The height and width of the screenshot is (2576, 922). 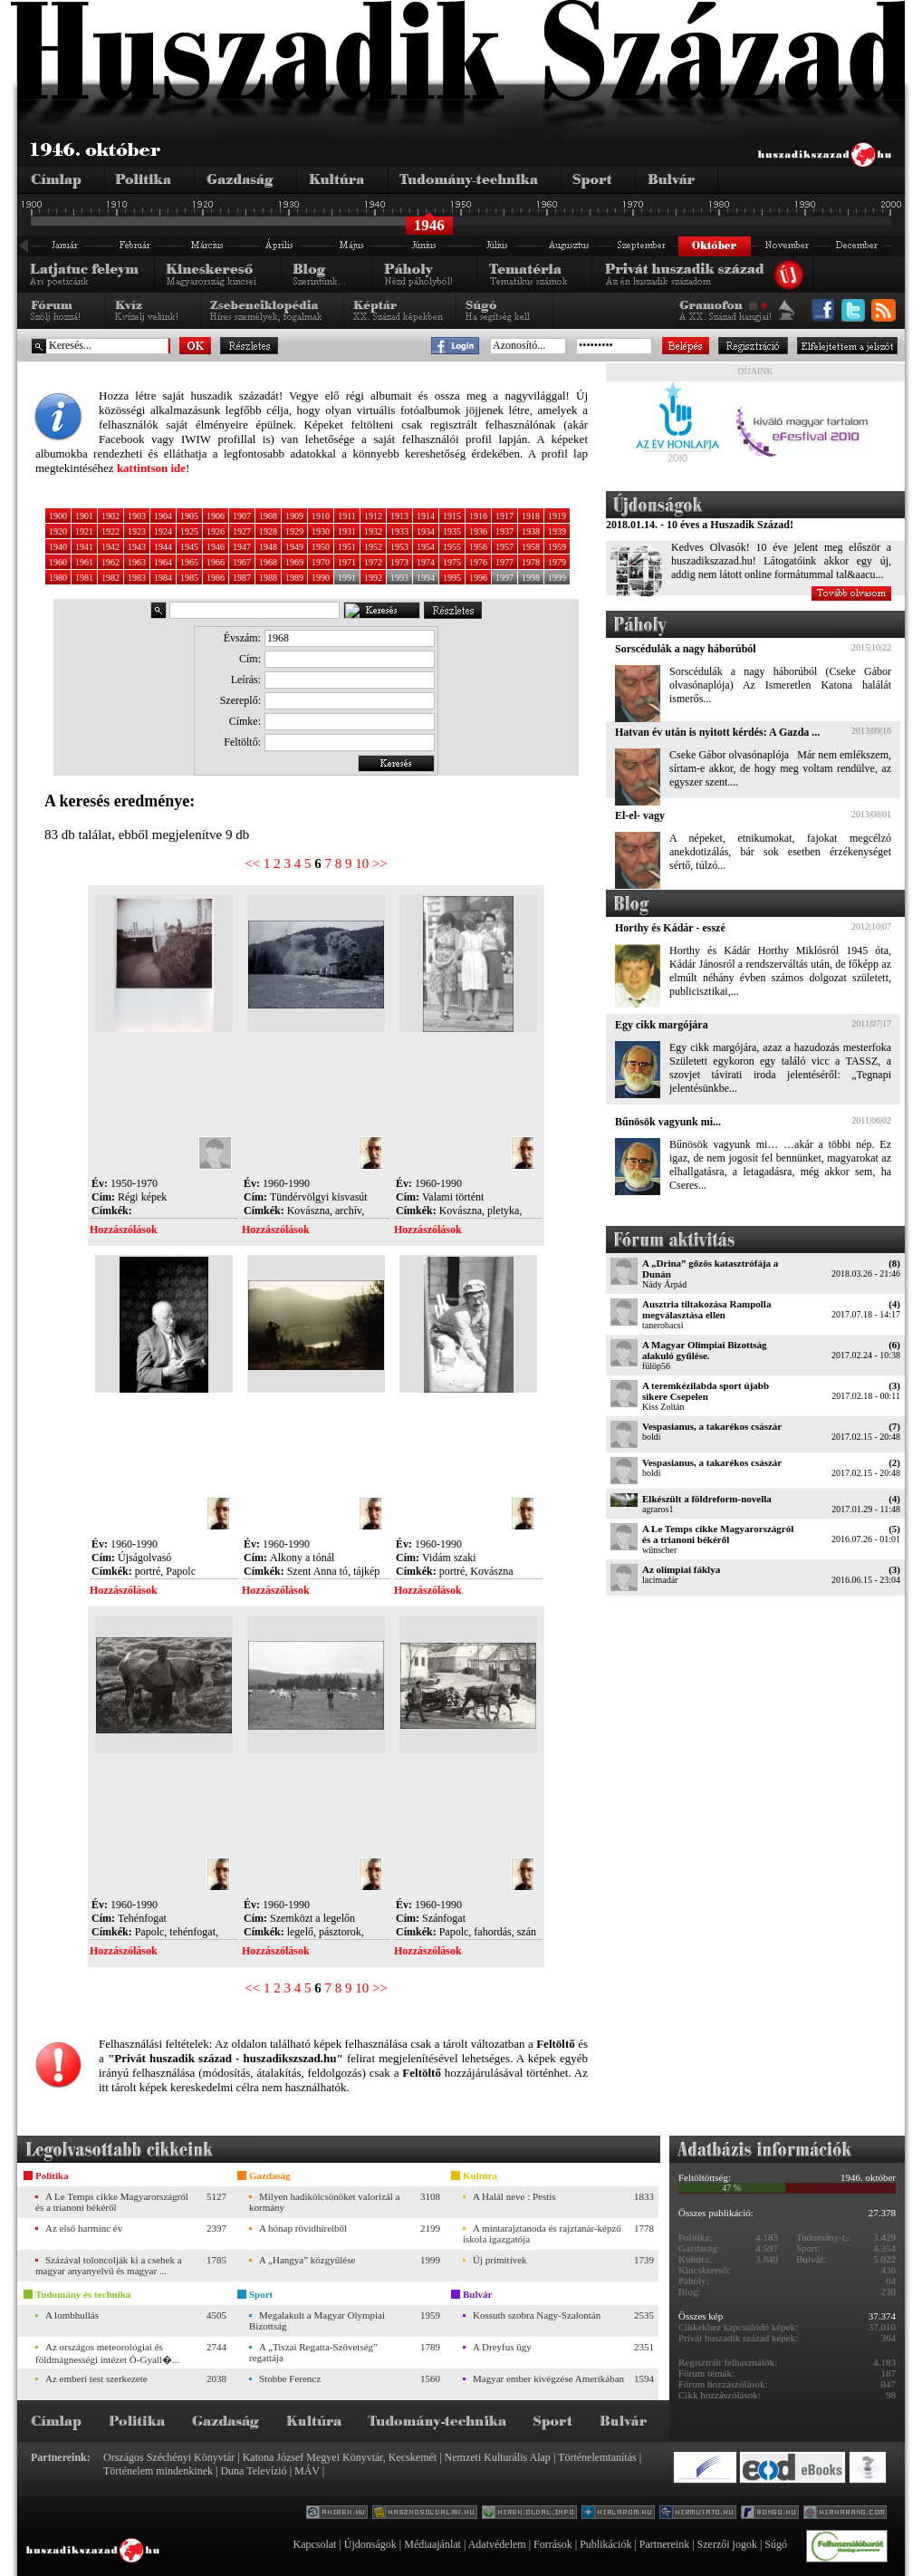 What do you see at coordinates (294, 531) in the screenshot?
I see `1929` at bounding box center [294, 531].